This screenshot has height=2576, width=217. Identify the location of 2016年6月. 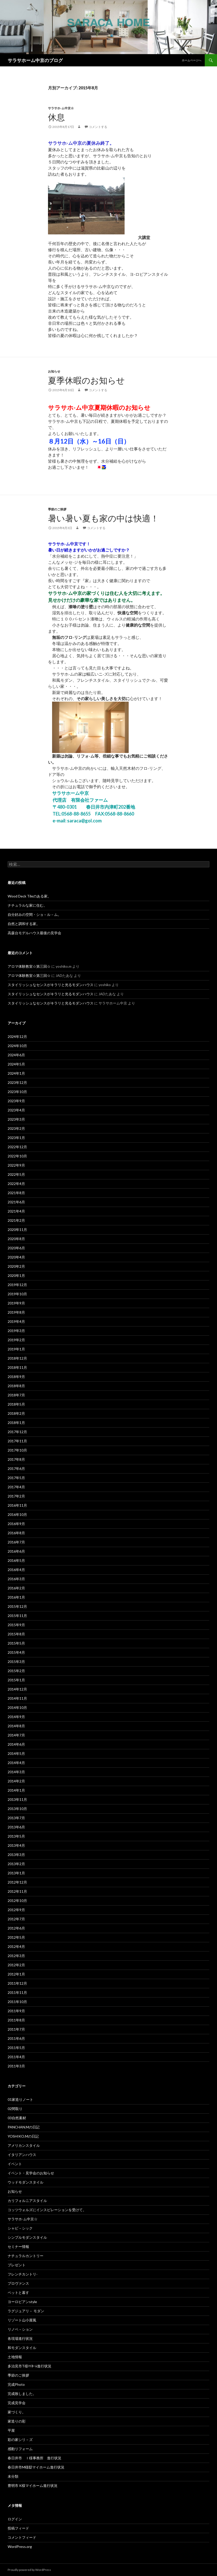
(16, 1551).